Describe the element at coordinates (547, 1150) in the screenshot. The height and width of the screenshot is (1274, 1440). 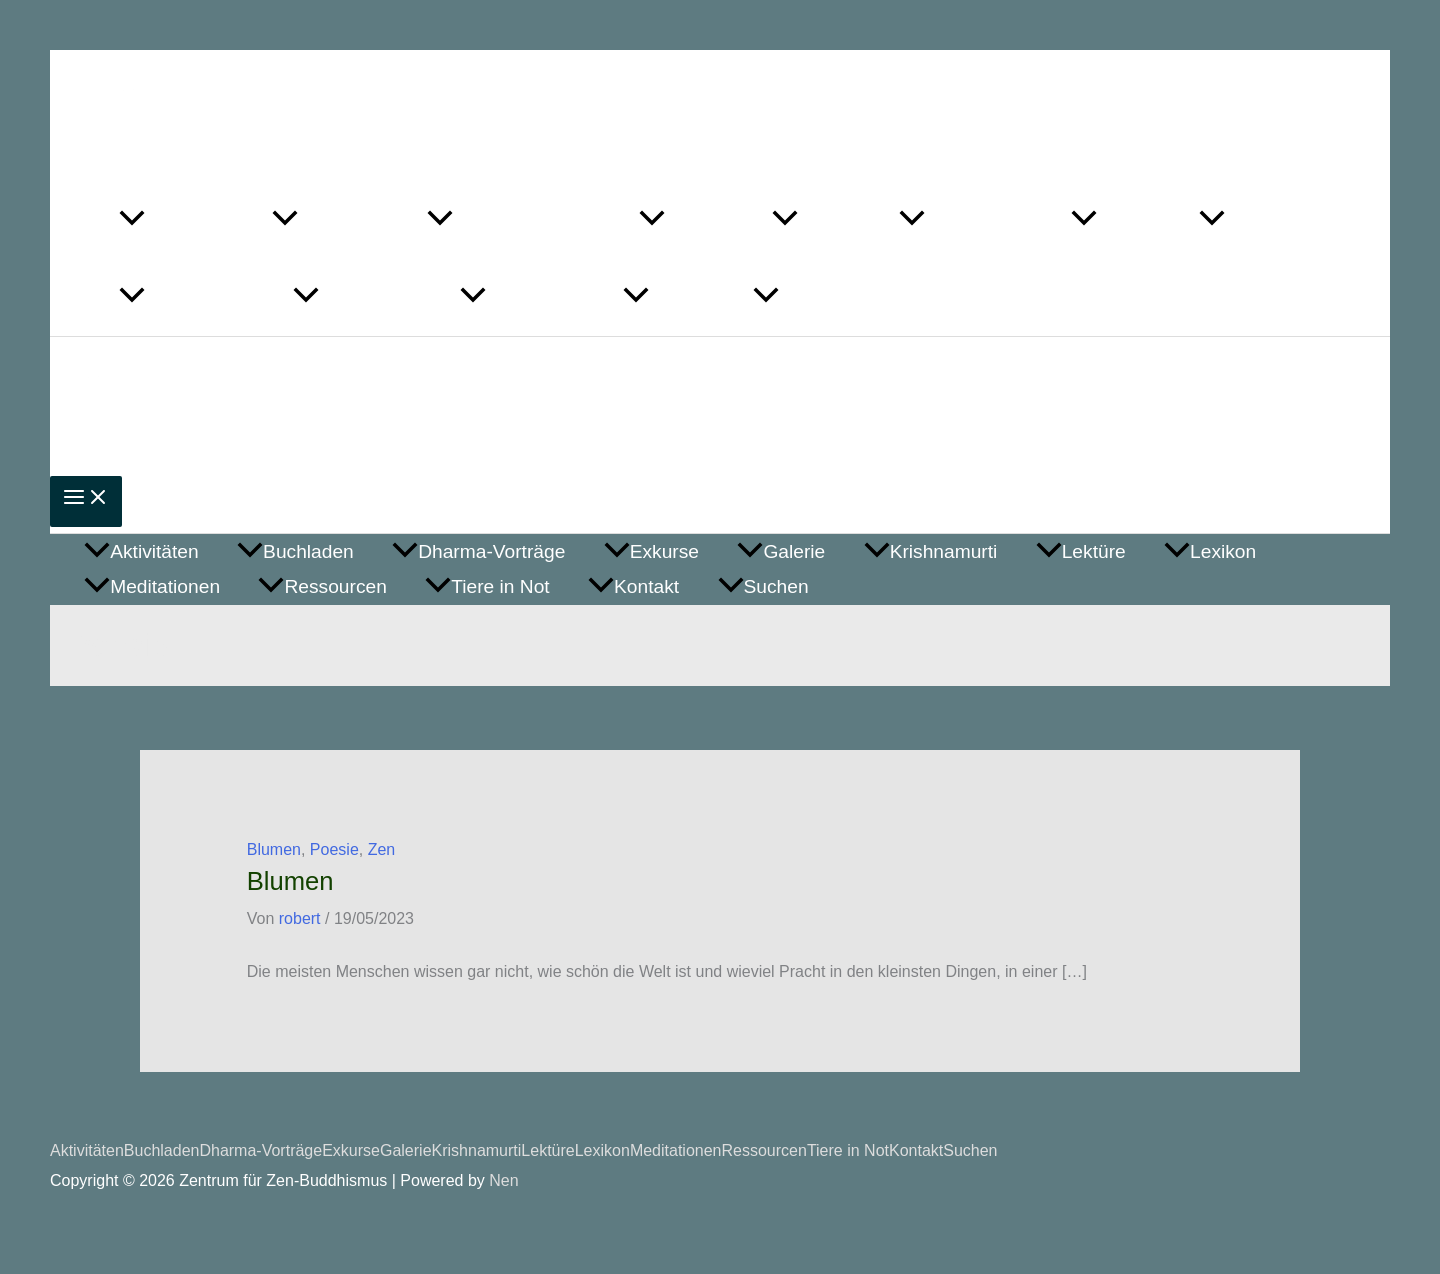
I see `Lektüre` at that location.